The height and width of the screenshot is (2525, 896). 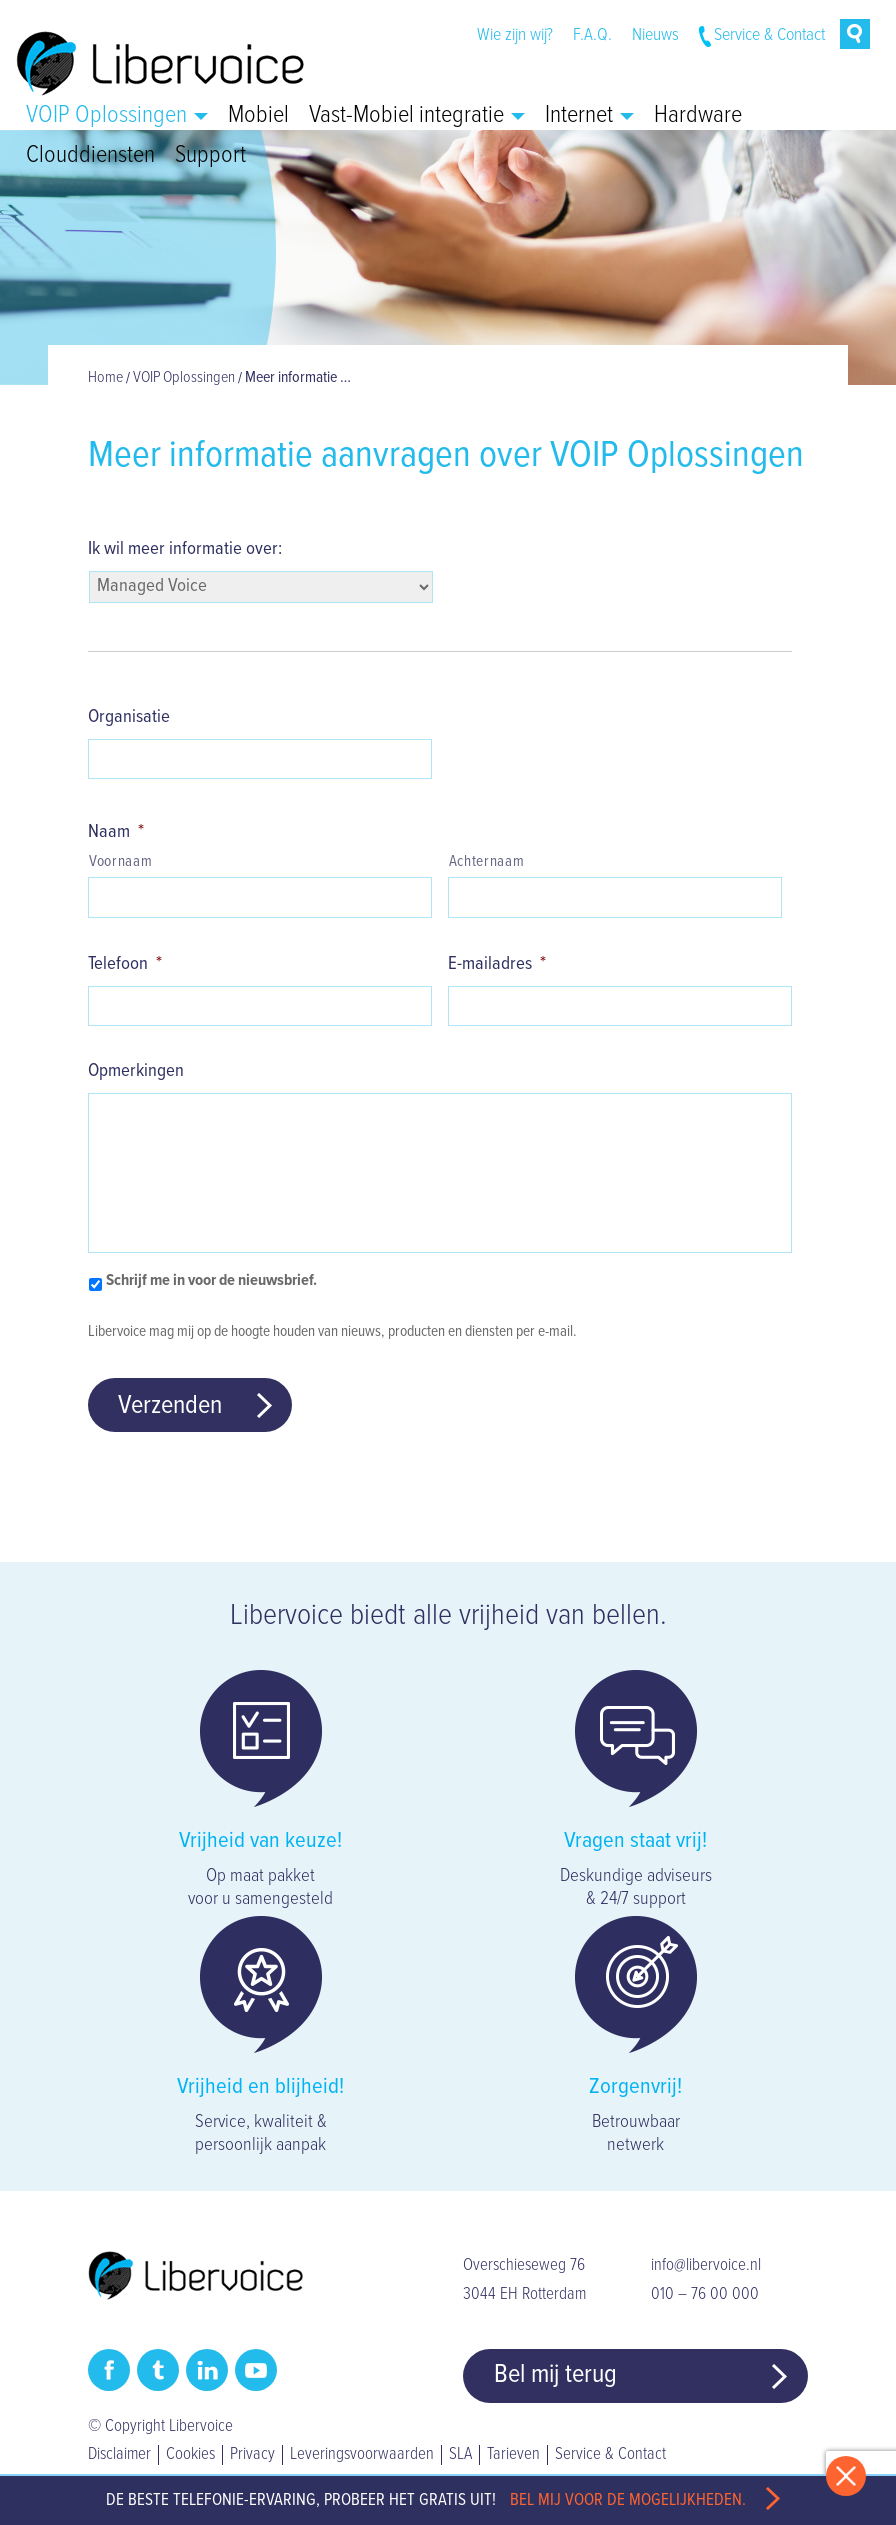 What do you see at coordinates (362, 2455) in the screenshot?
I see `Leveringsvoorwaarden` at bounding box center [362, 2455].